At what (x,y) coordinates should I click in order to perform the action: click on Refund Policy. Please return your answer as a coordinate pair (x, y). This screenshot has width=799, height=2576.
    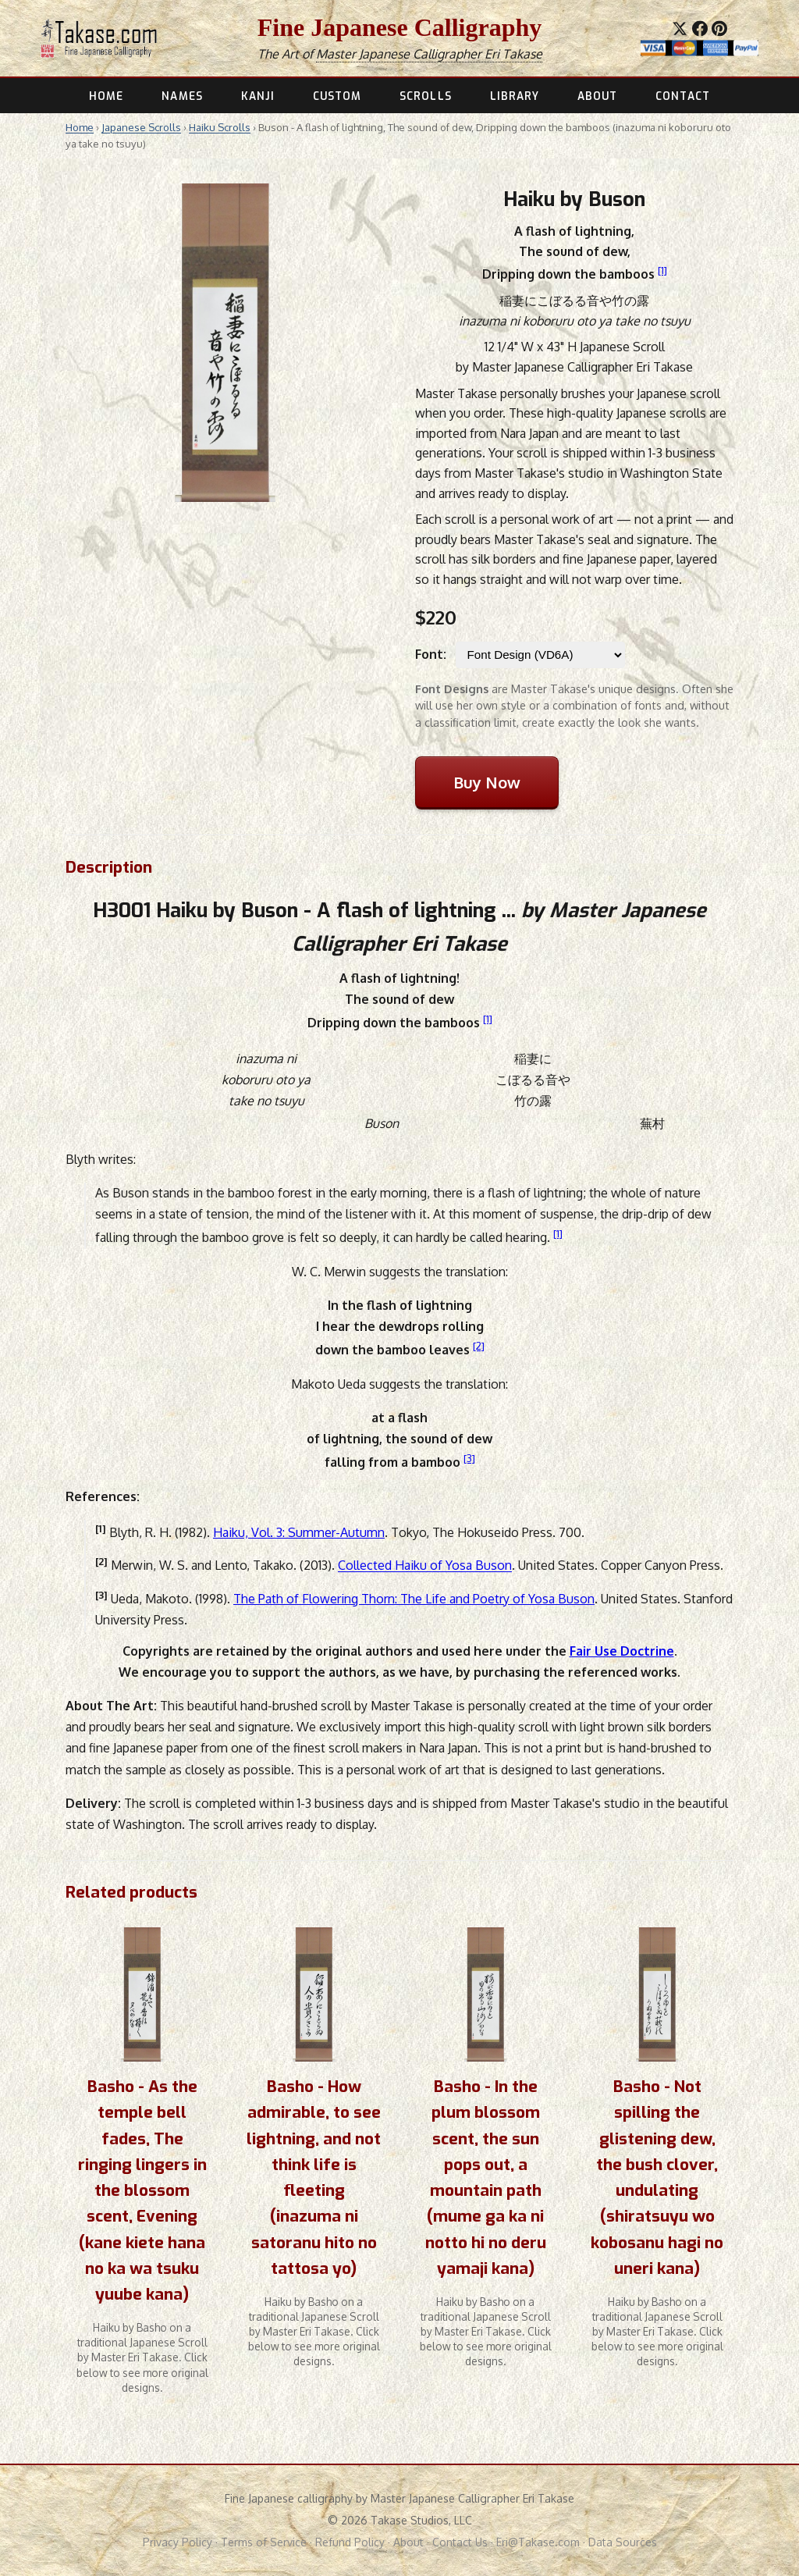
    Looking at the image, I should click on (350, 2542).